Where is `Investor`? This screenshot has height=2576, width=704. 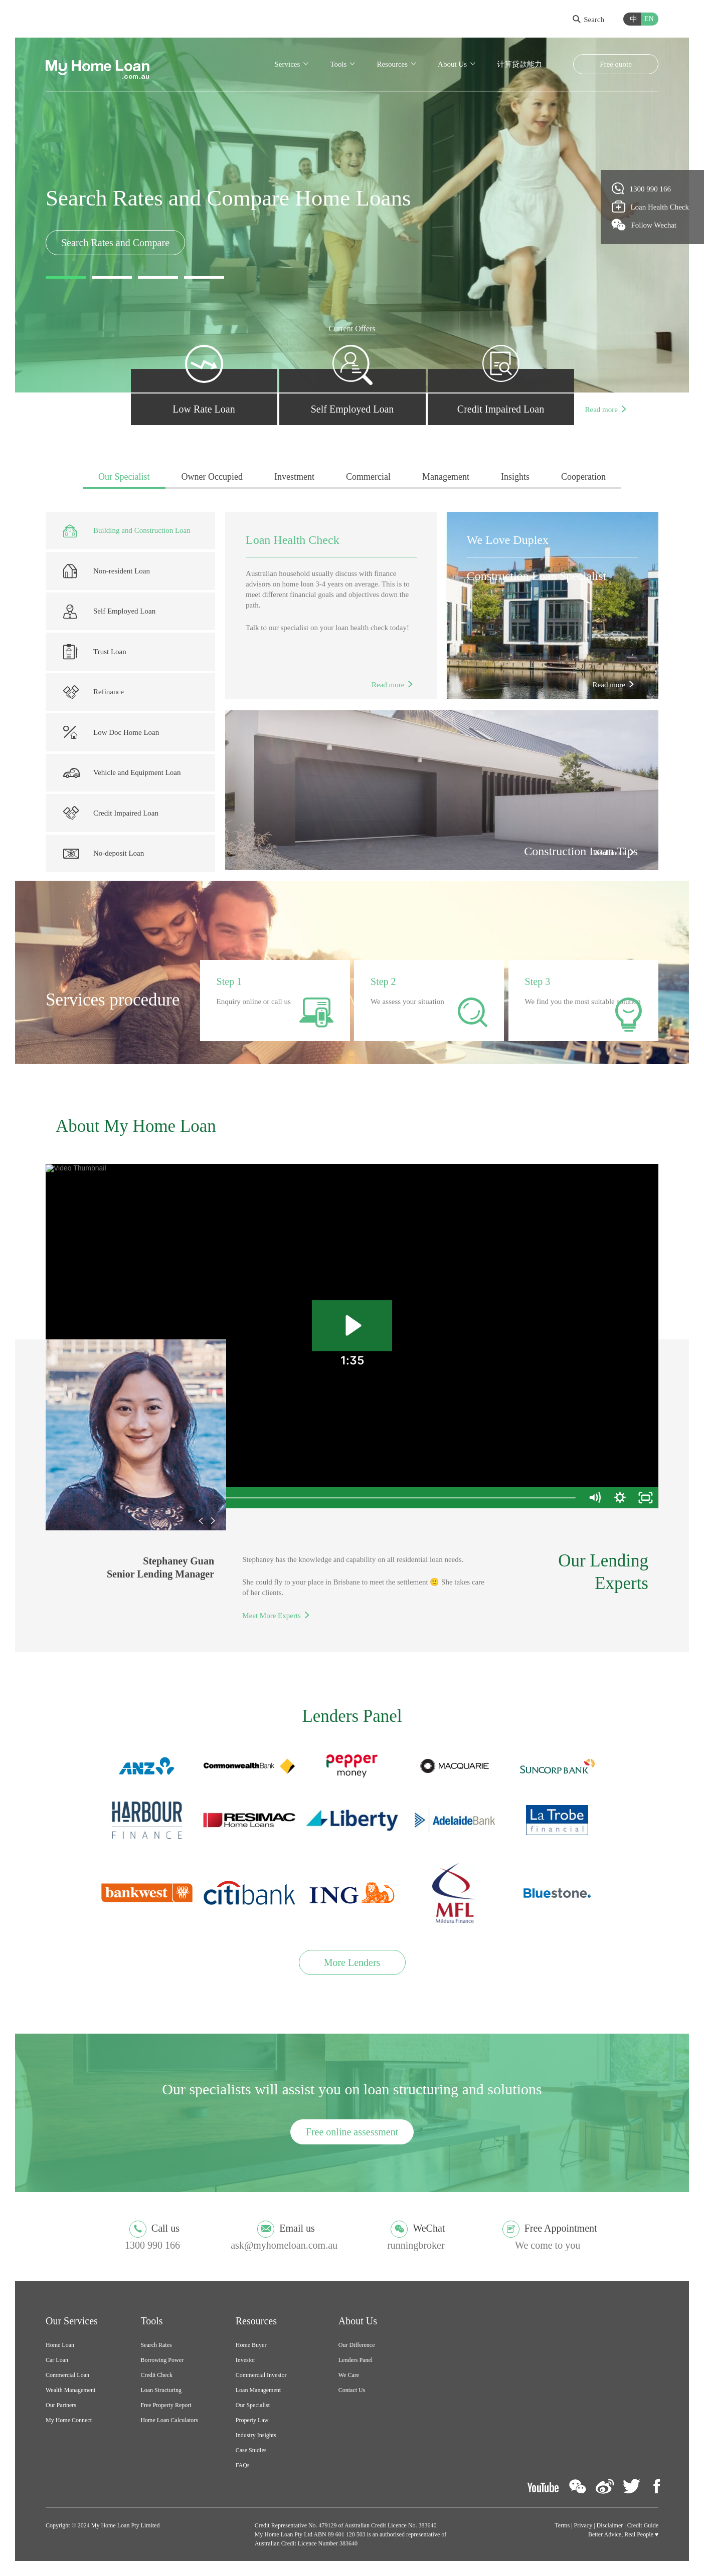
Investor is located at coordinates (245, 2359).